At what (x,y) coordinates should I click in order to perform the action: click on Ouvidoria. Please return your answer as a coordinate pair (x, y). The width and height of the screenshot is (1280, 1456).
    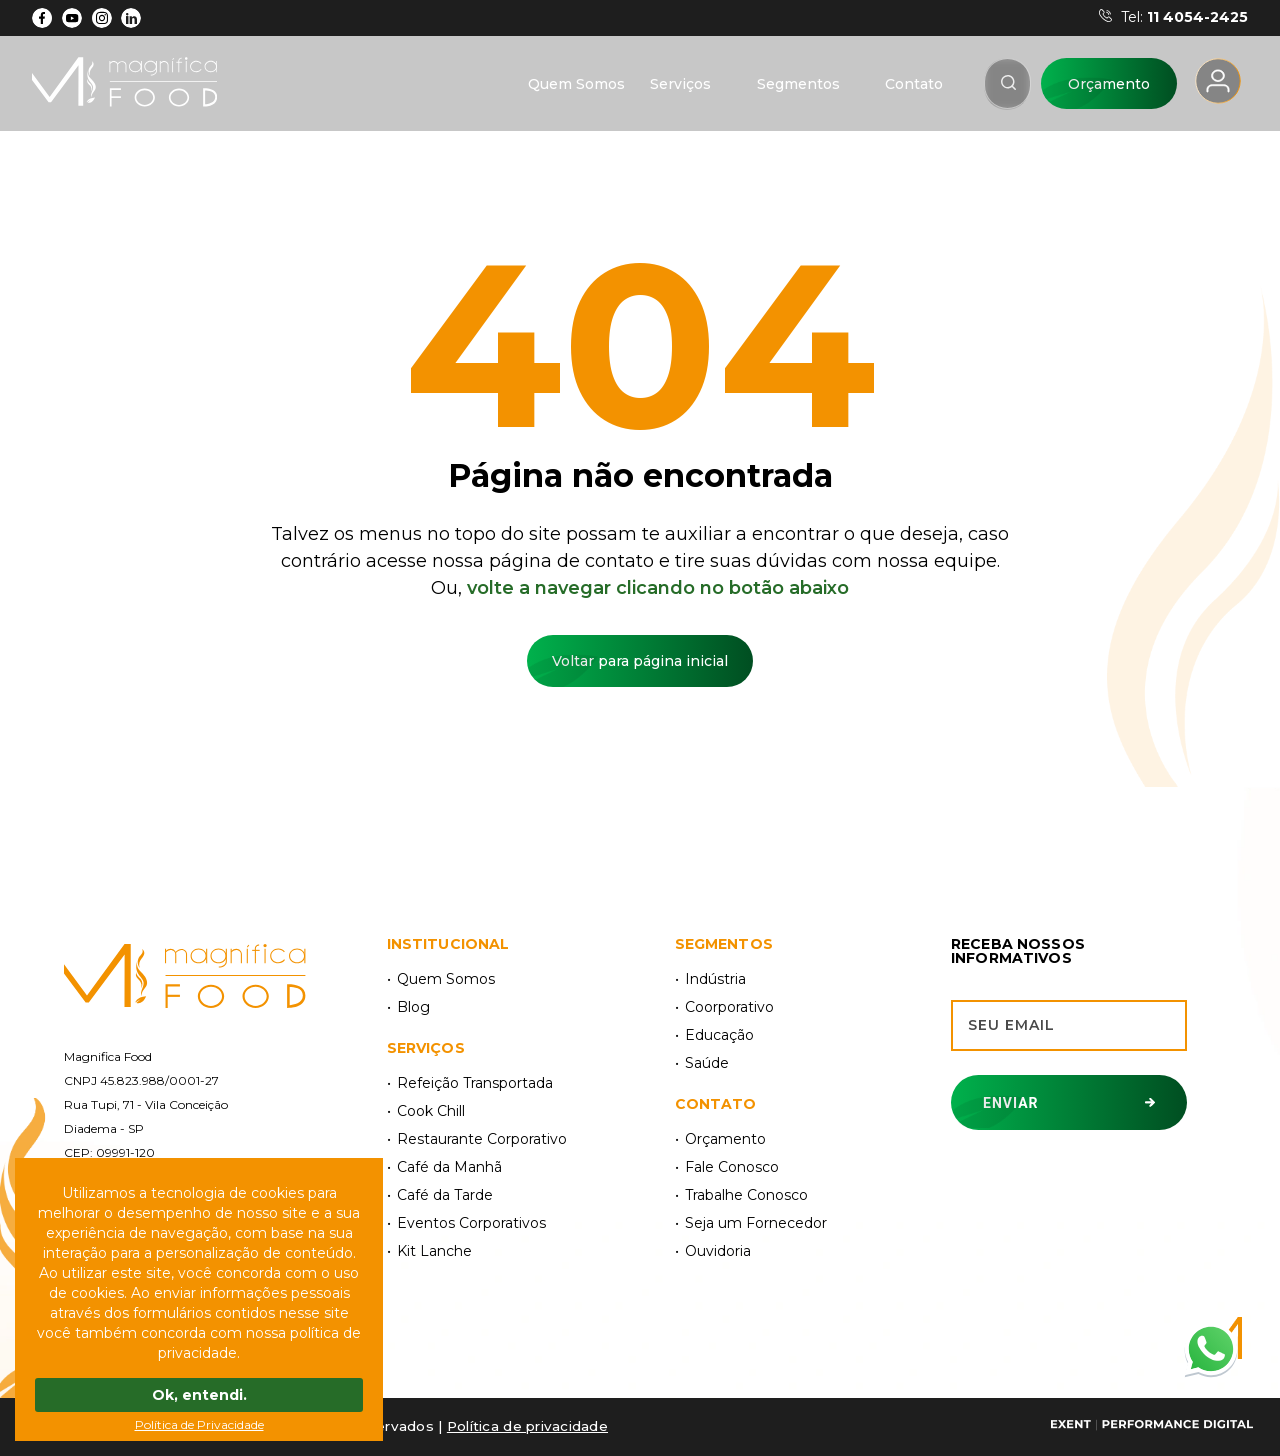
    Looking at the image, I should click on (718, 1251).